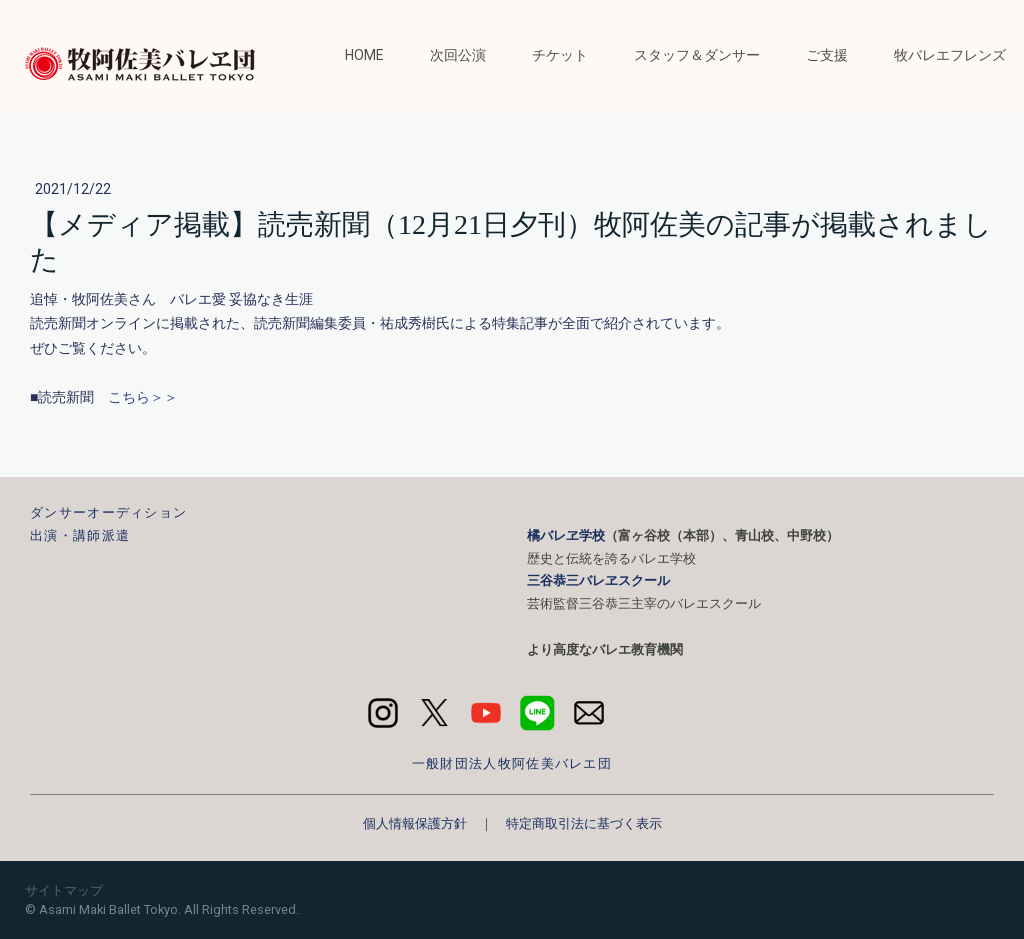 This screenshot has height=939, width=1024. I want to click on 橘バレヱ学校, so click(566, 535).